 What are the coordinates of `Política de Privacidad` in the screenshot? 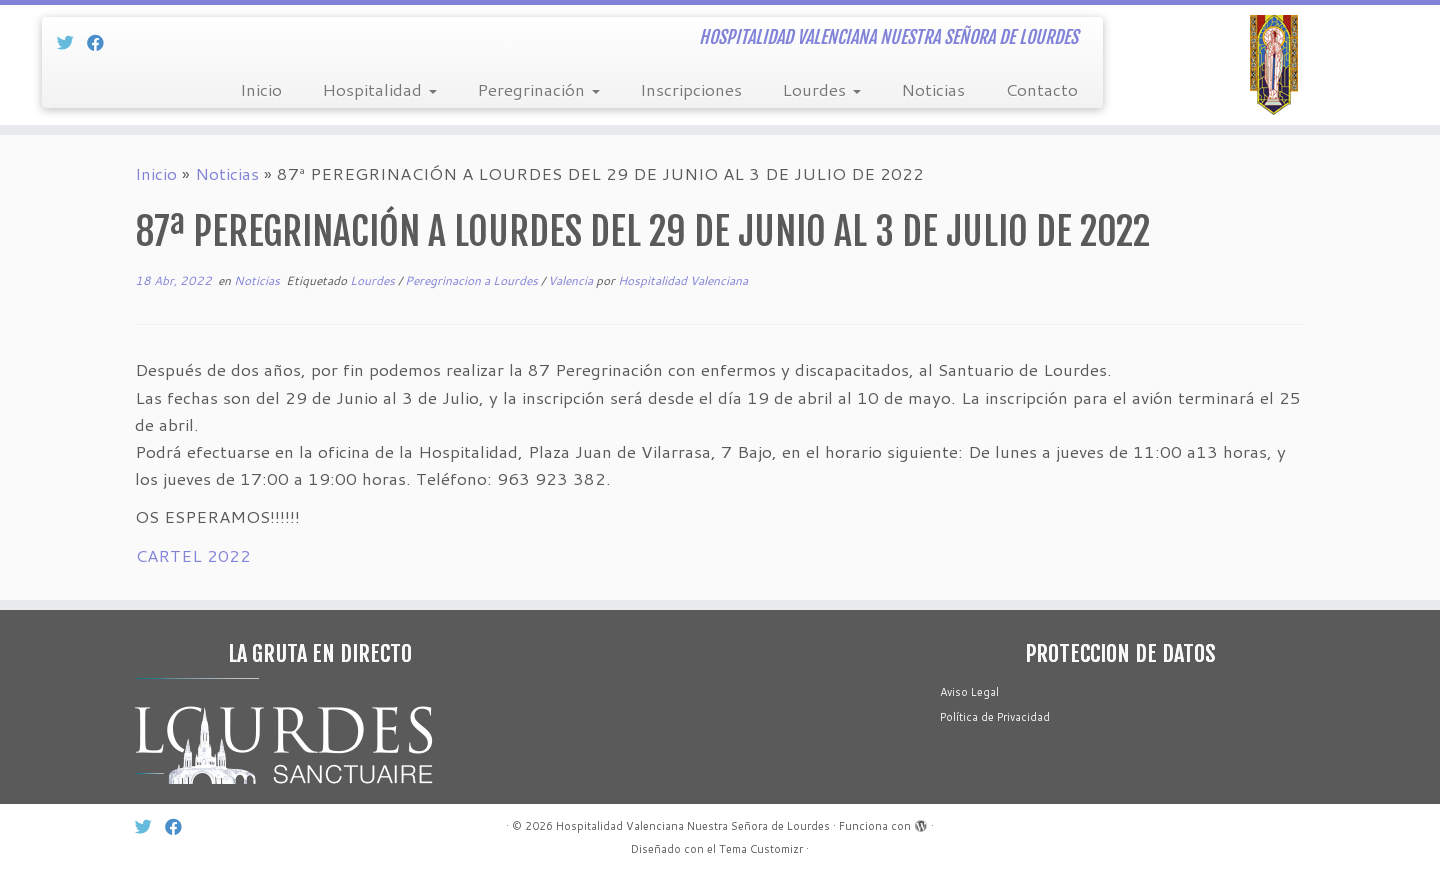 It's located at (995, 717).